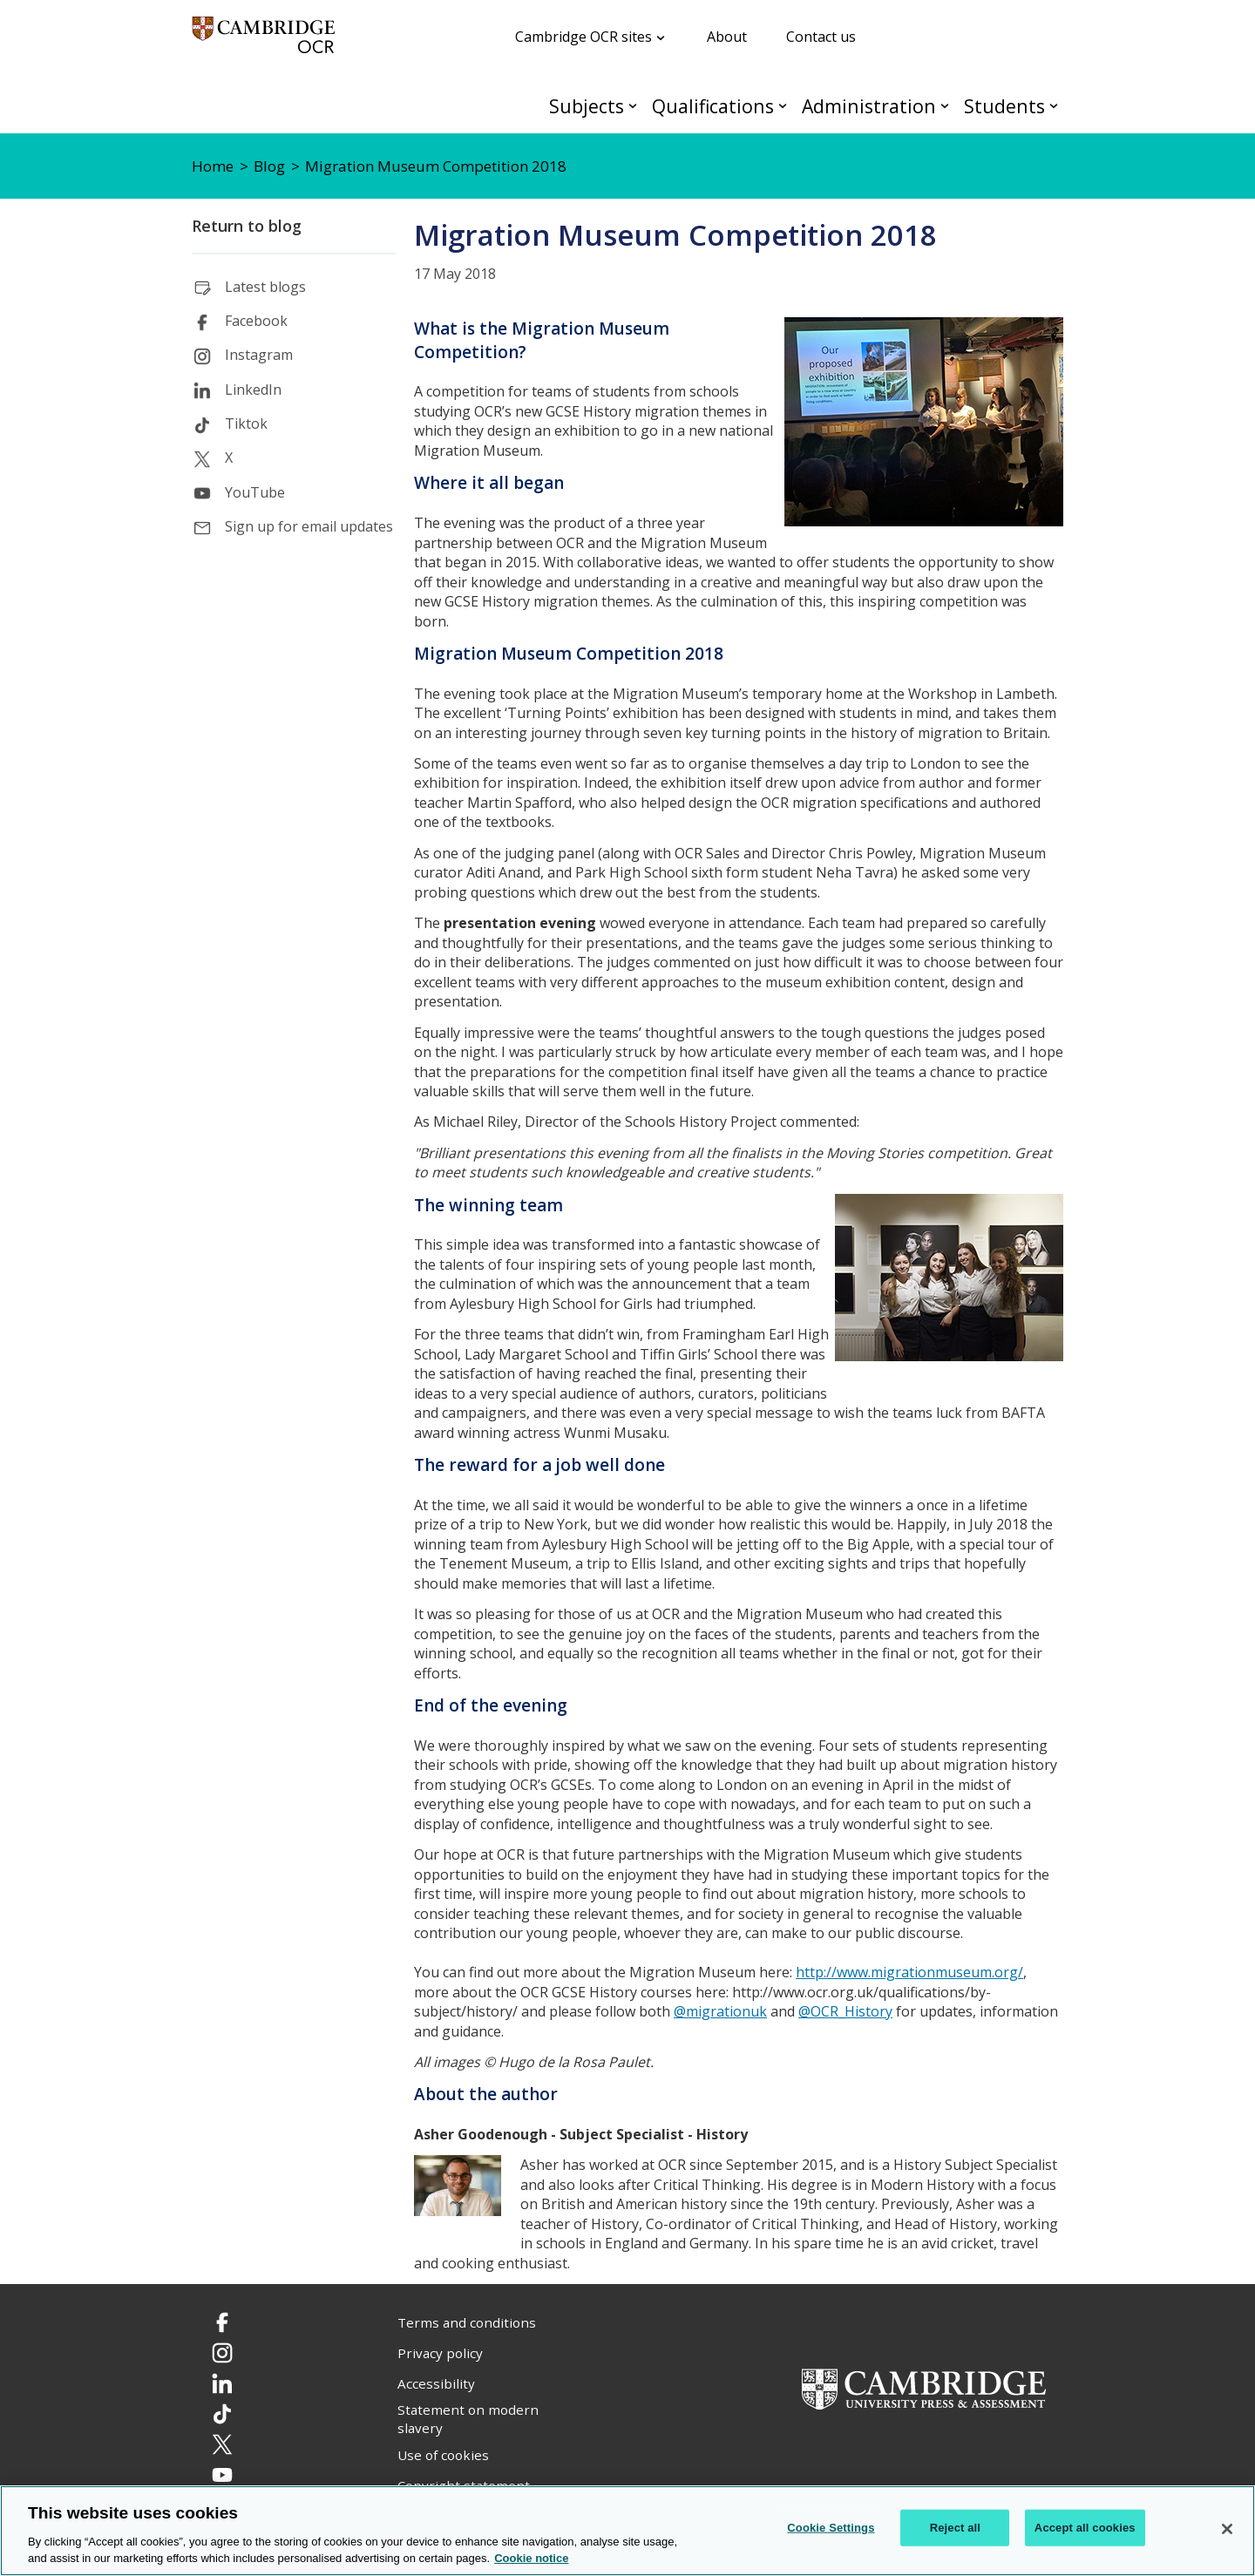 This screenshot has height=2576, width=1255. I want to click on Administration, so click(869, 106).